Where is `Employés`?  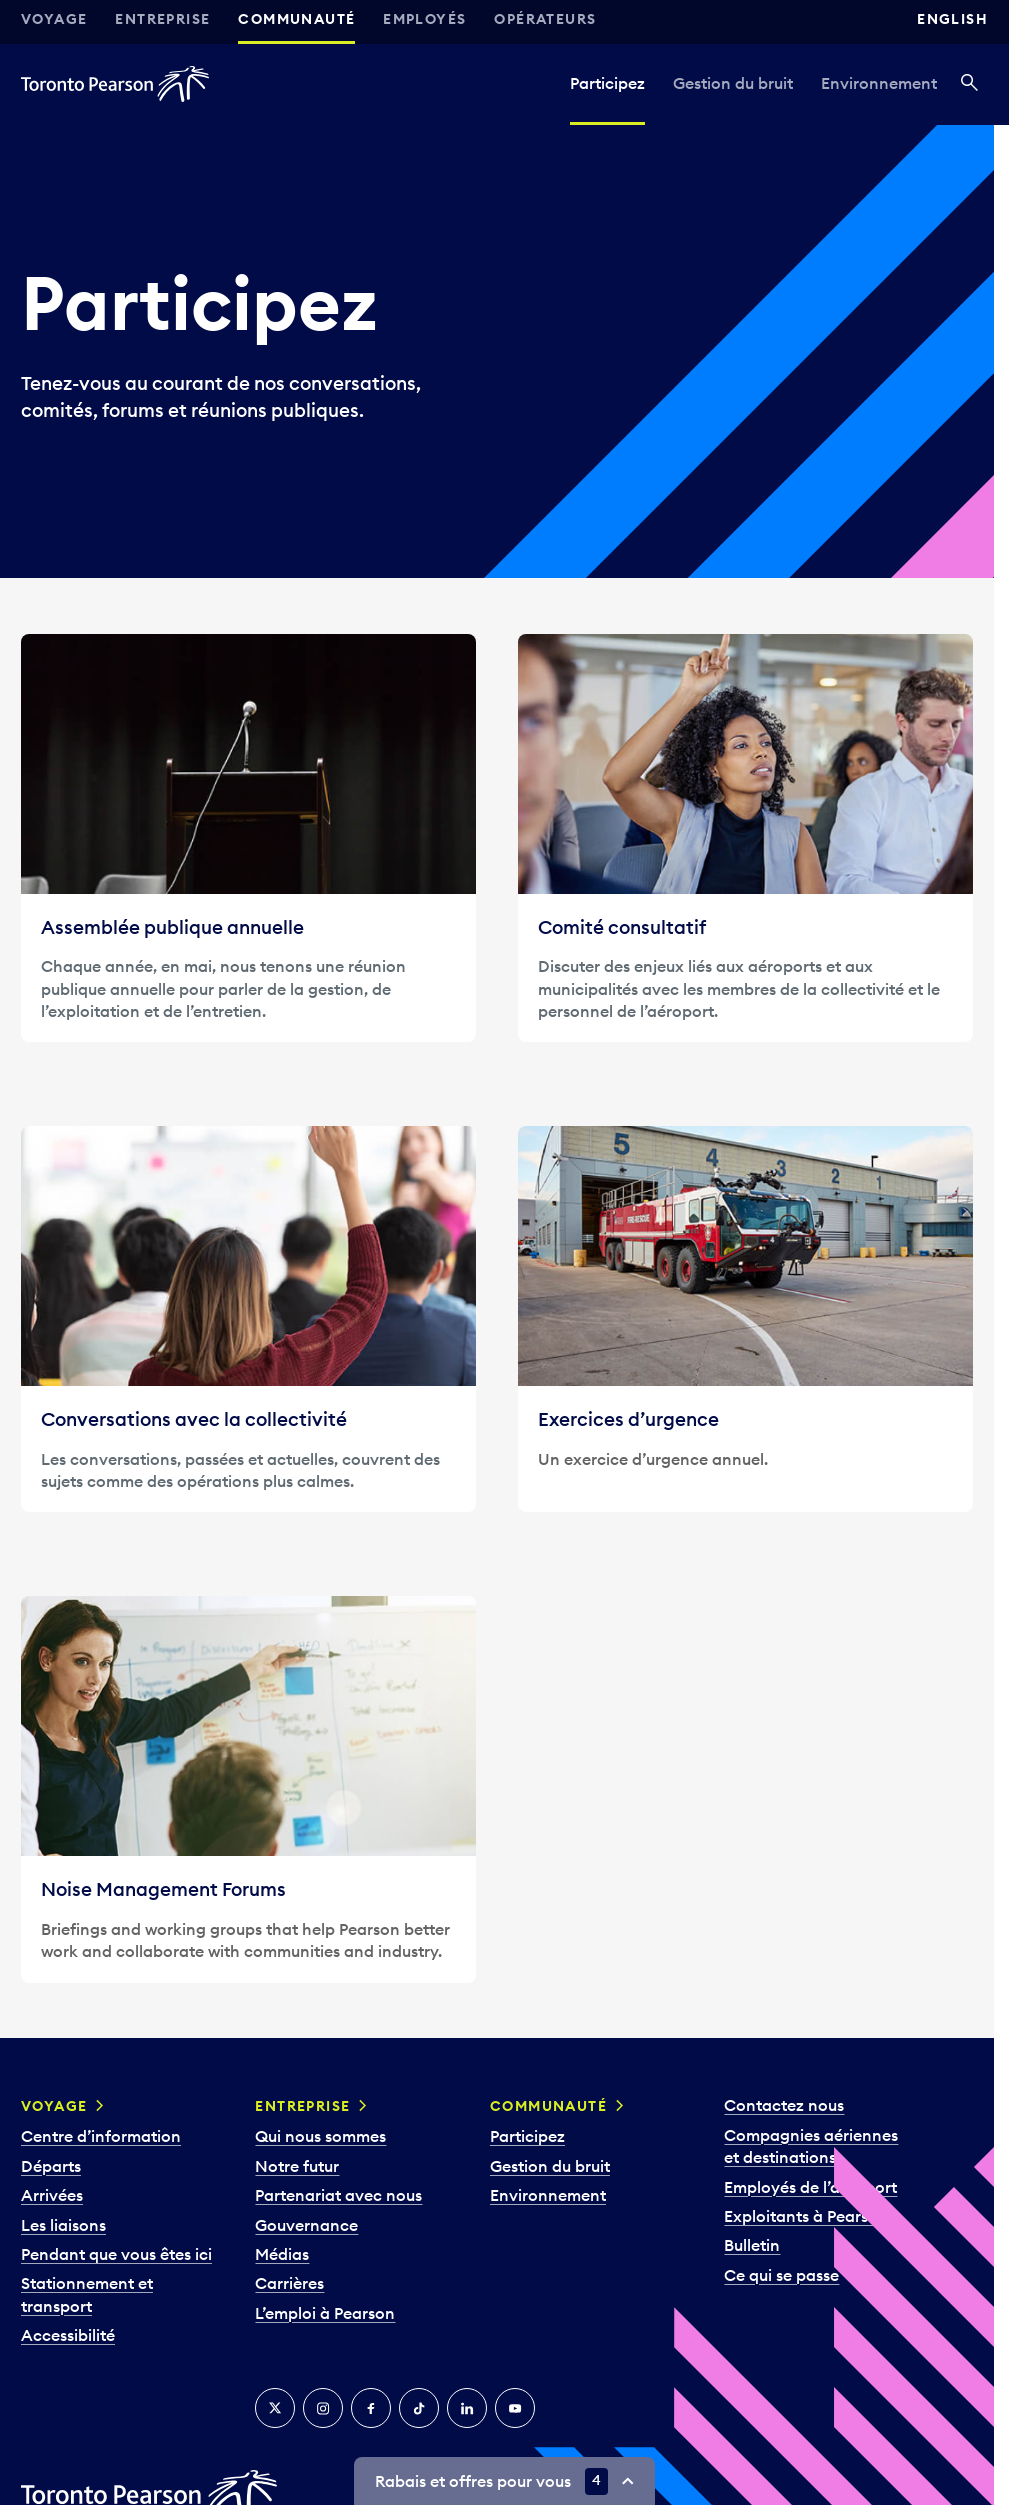 Employés is located at coordinates (424, 19).